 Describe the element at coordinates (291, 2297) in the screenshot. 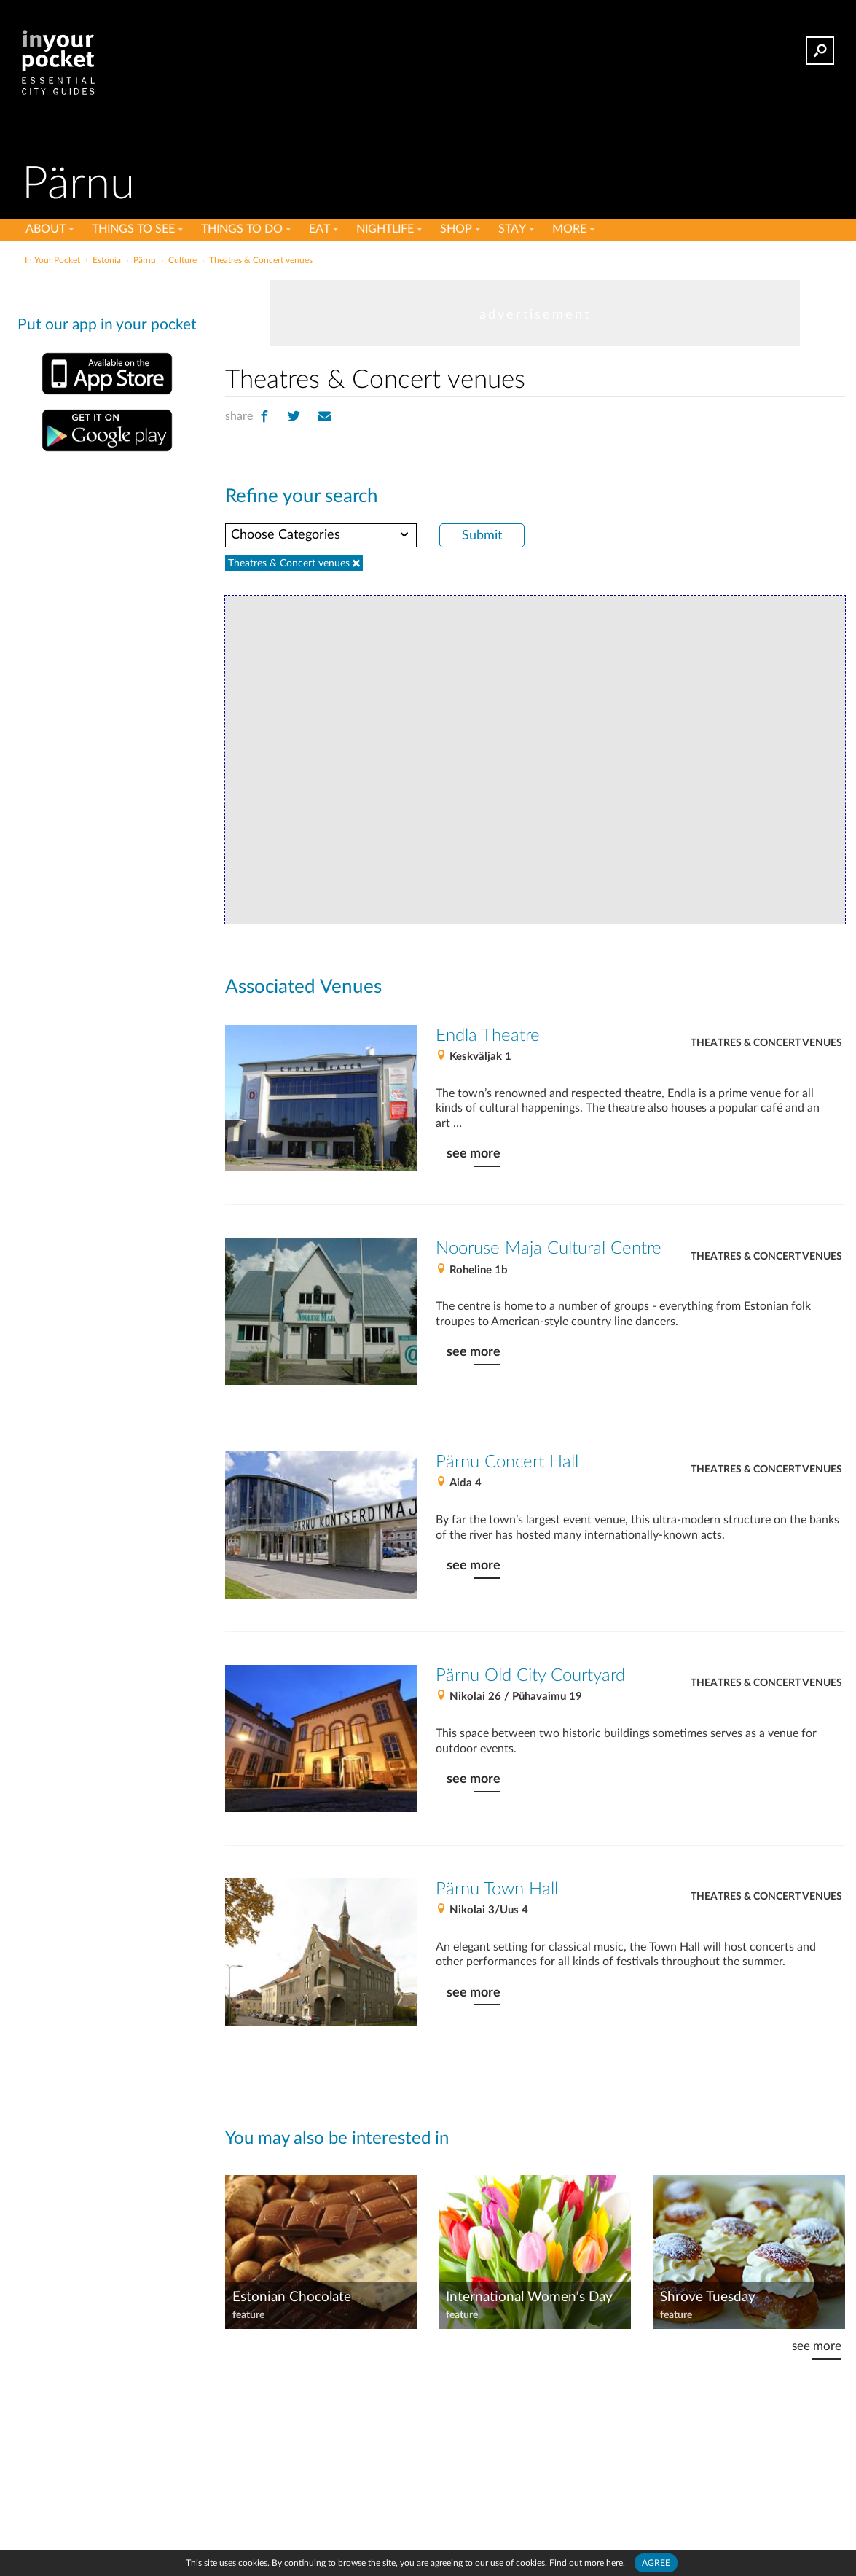

I see `Estonian Chocolate` at that location.